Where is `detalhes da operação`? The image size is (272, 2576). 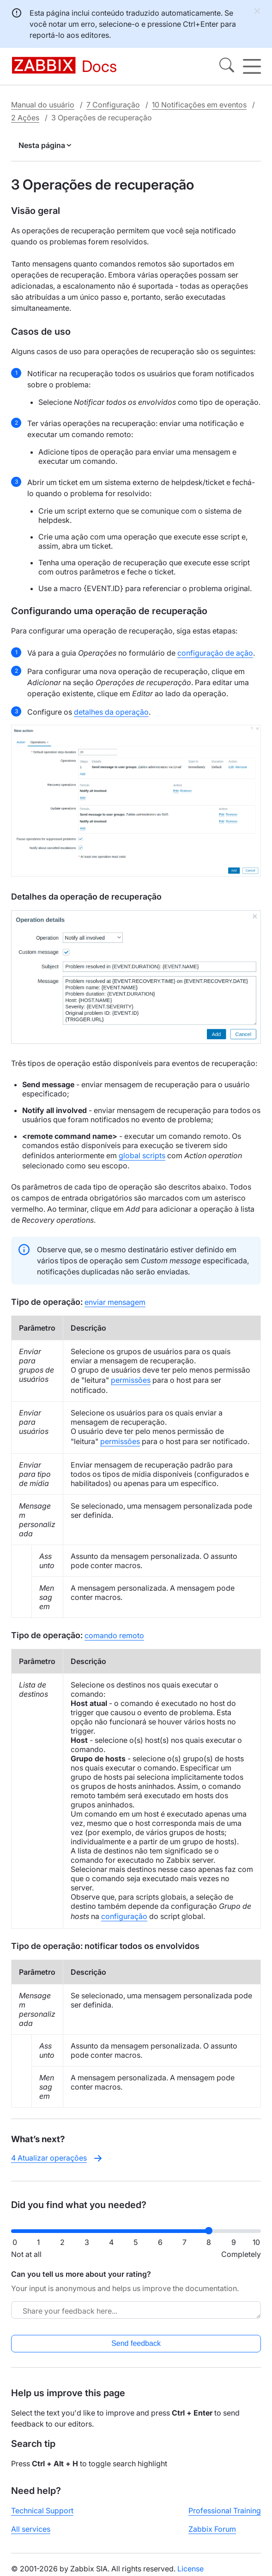
detalhes da operação is located at coordinates (111, 712).